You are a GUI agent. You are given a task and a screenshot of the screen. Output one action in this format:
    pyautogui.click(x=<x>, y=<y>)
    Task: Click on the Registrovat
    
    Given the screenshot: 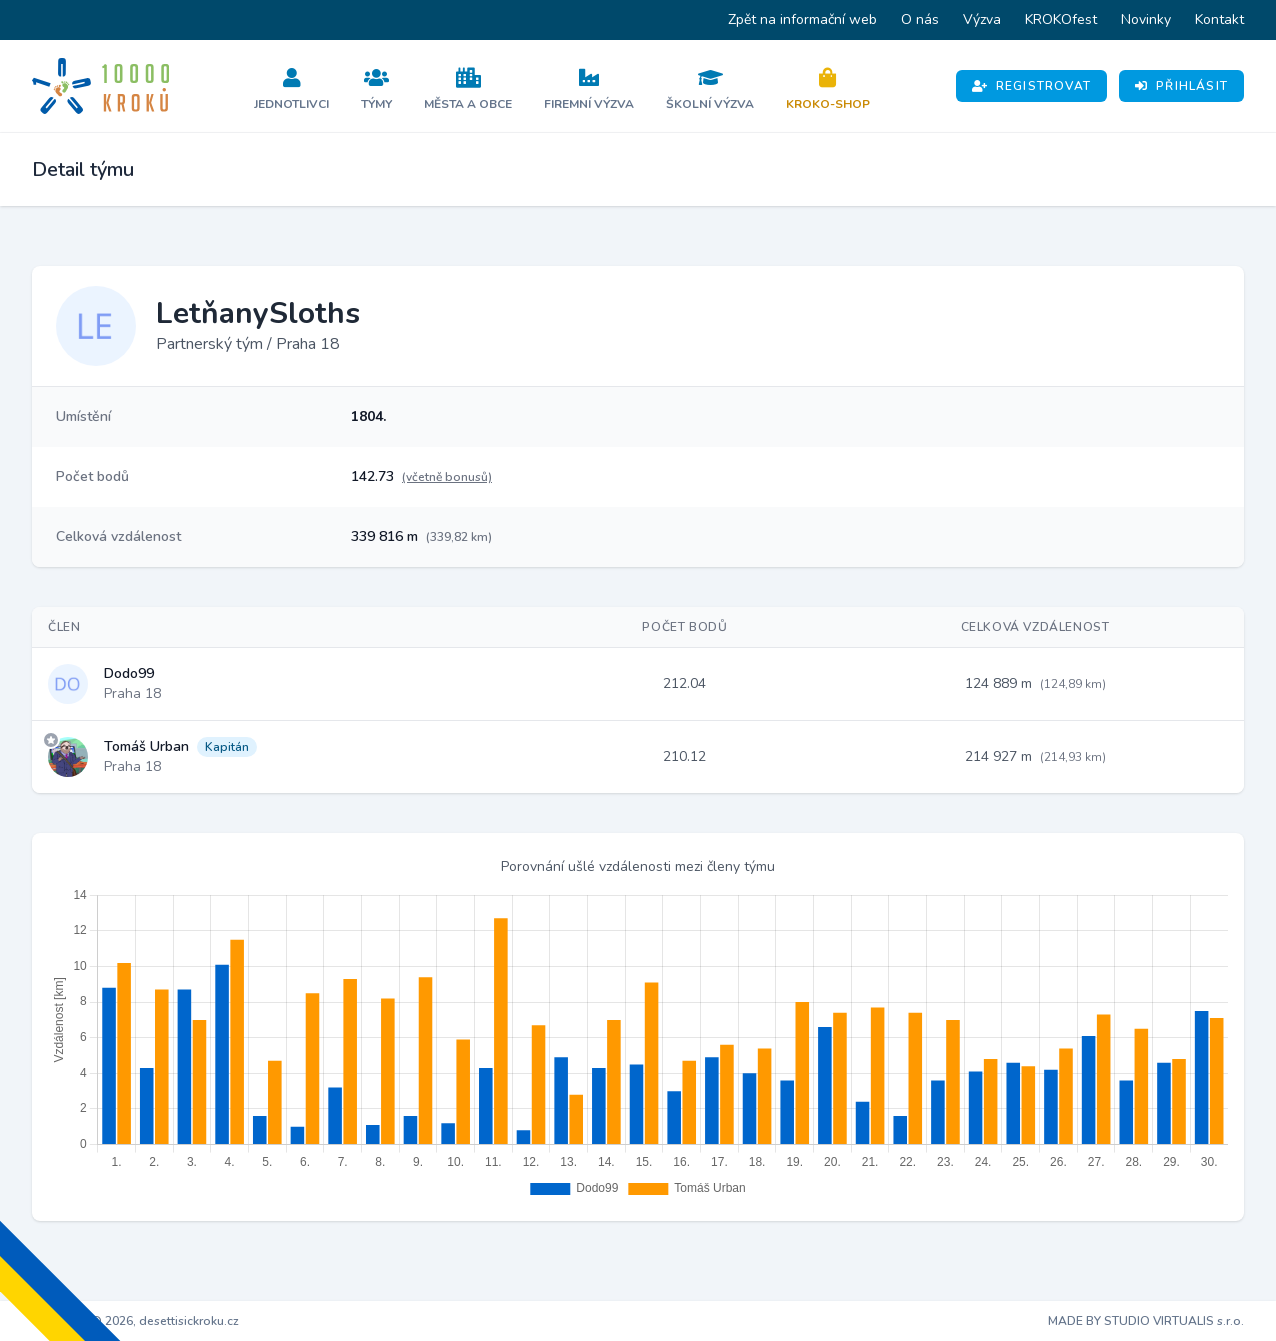 What is the action you would take?
    pyautogui.click(x=1031, y=86)
    